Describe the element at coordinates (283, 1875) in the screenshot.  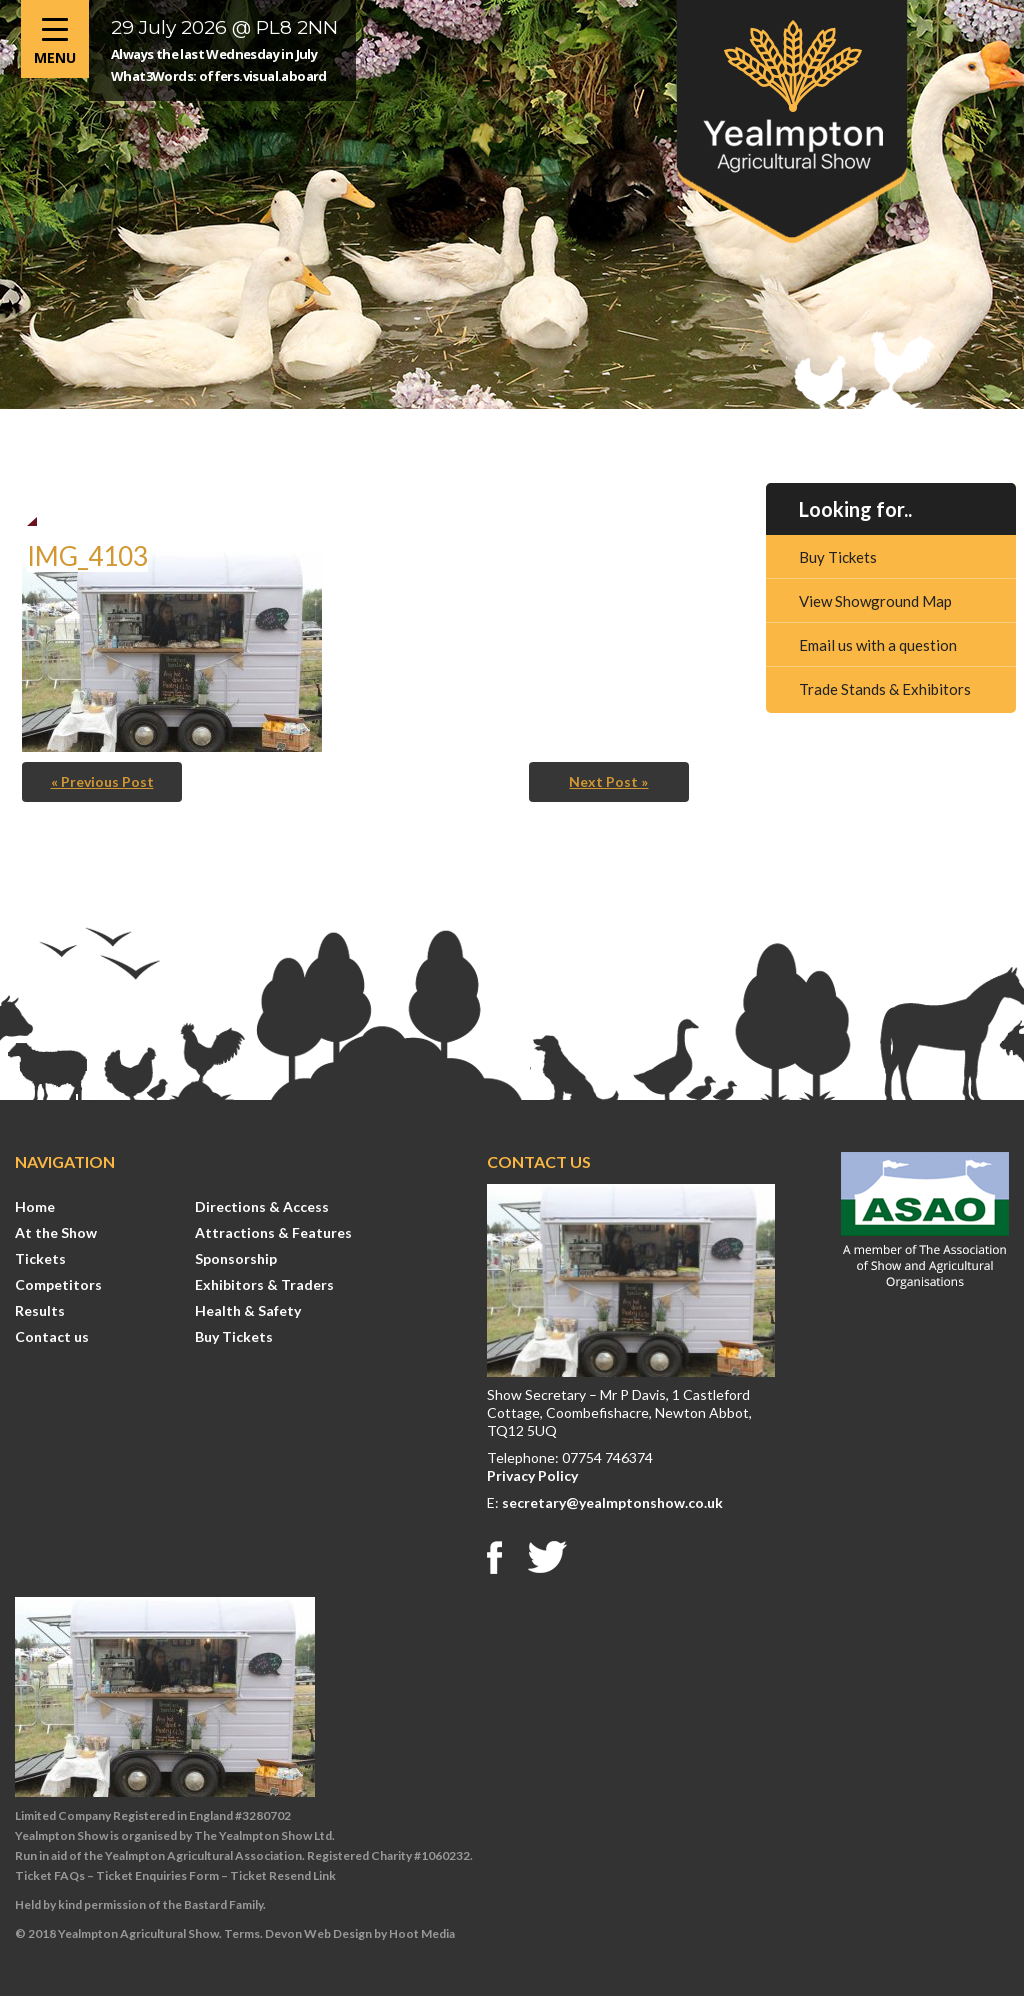
I see `Ticket Resend Link` at that location.